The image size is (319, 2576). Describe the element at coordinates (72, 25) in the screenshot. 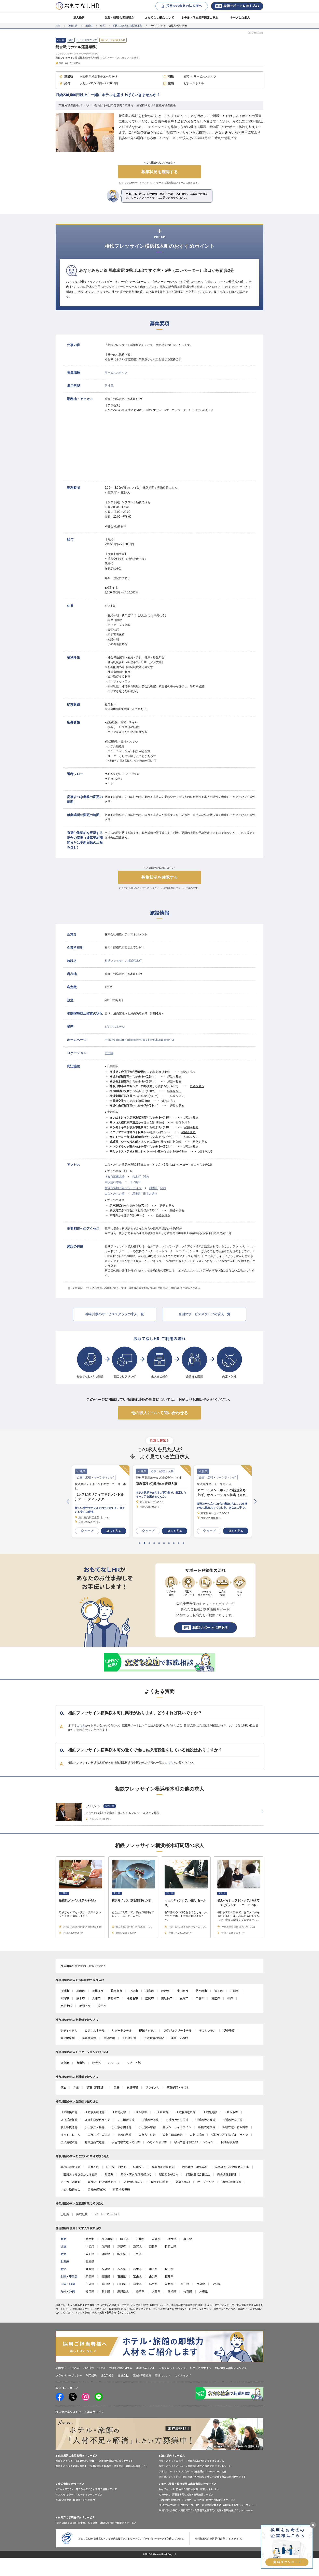

I see `神奈川県` at that location.